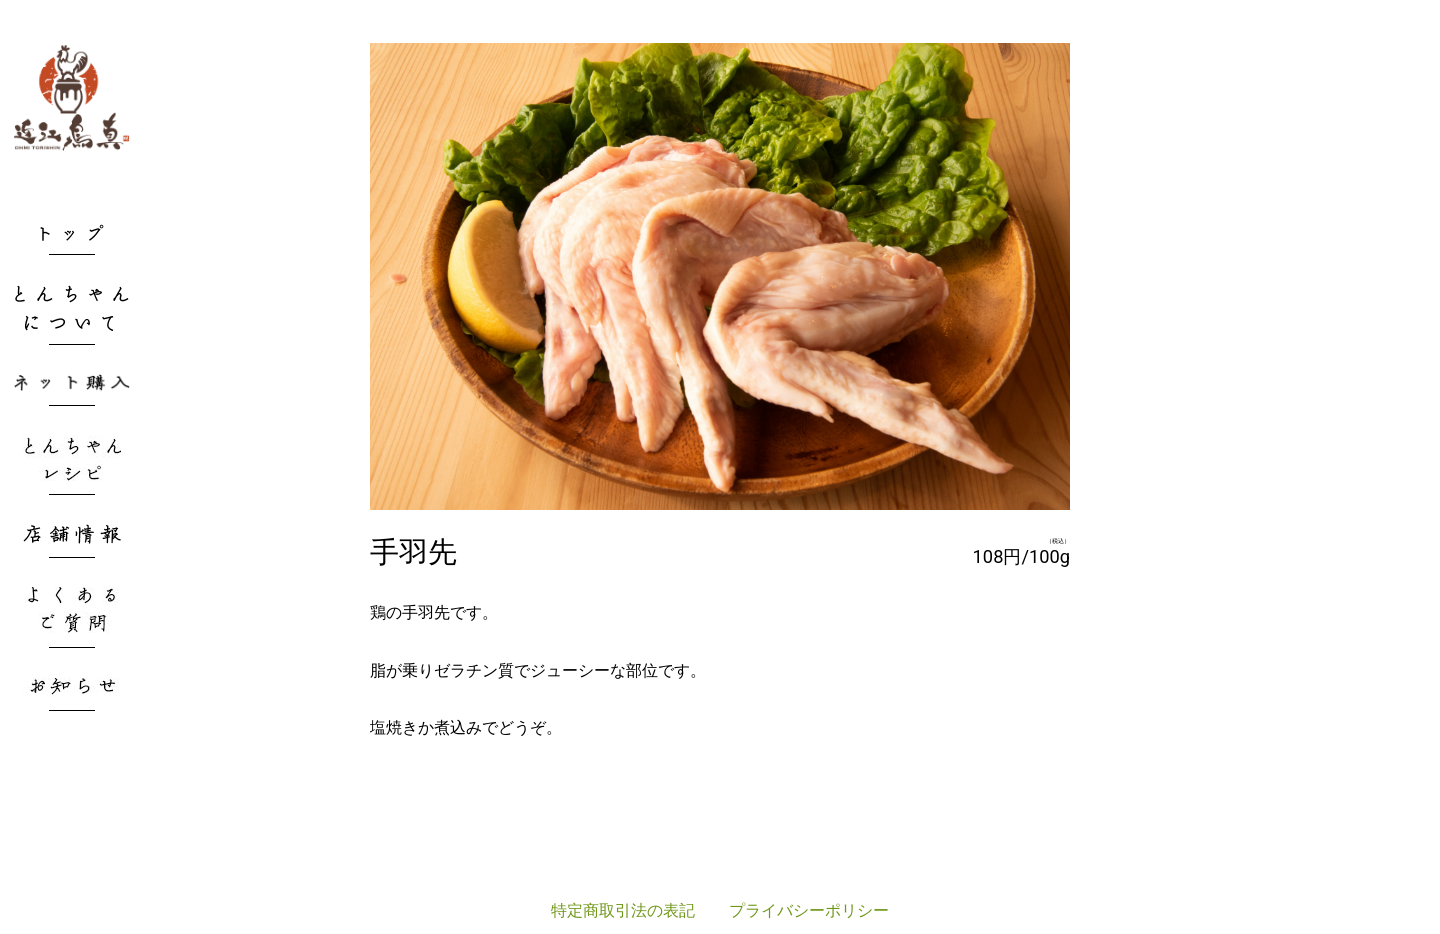 The image size is (1440, 934). Describe the element at coordinates (809, 910) in the screenshot. I see `プライバシーポリシー` at that location.